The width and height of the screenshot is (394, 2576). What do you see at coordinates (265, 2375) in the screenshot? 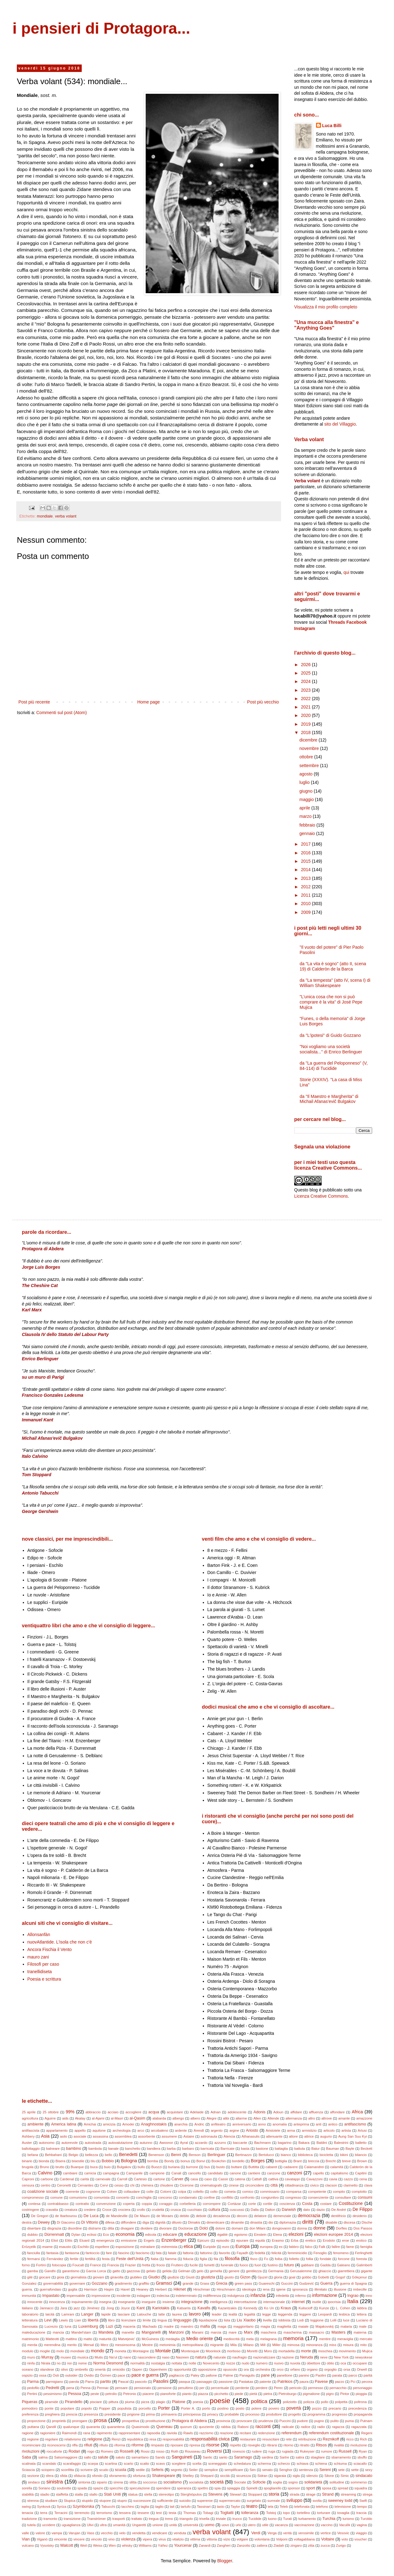
I see `pane` at bounding box center [265, 2375].